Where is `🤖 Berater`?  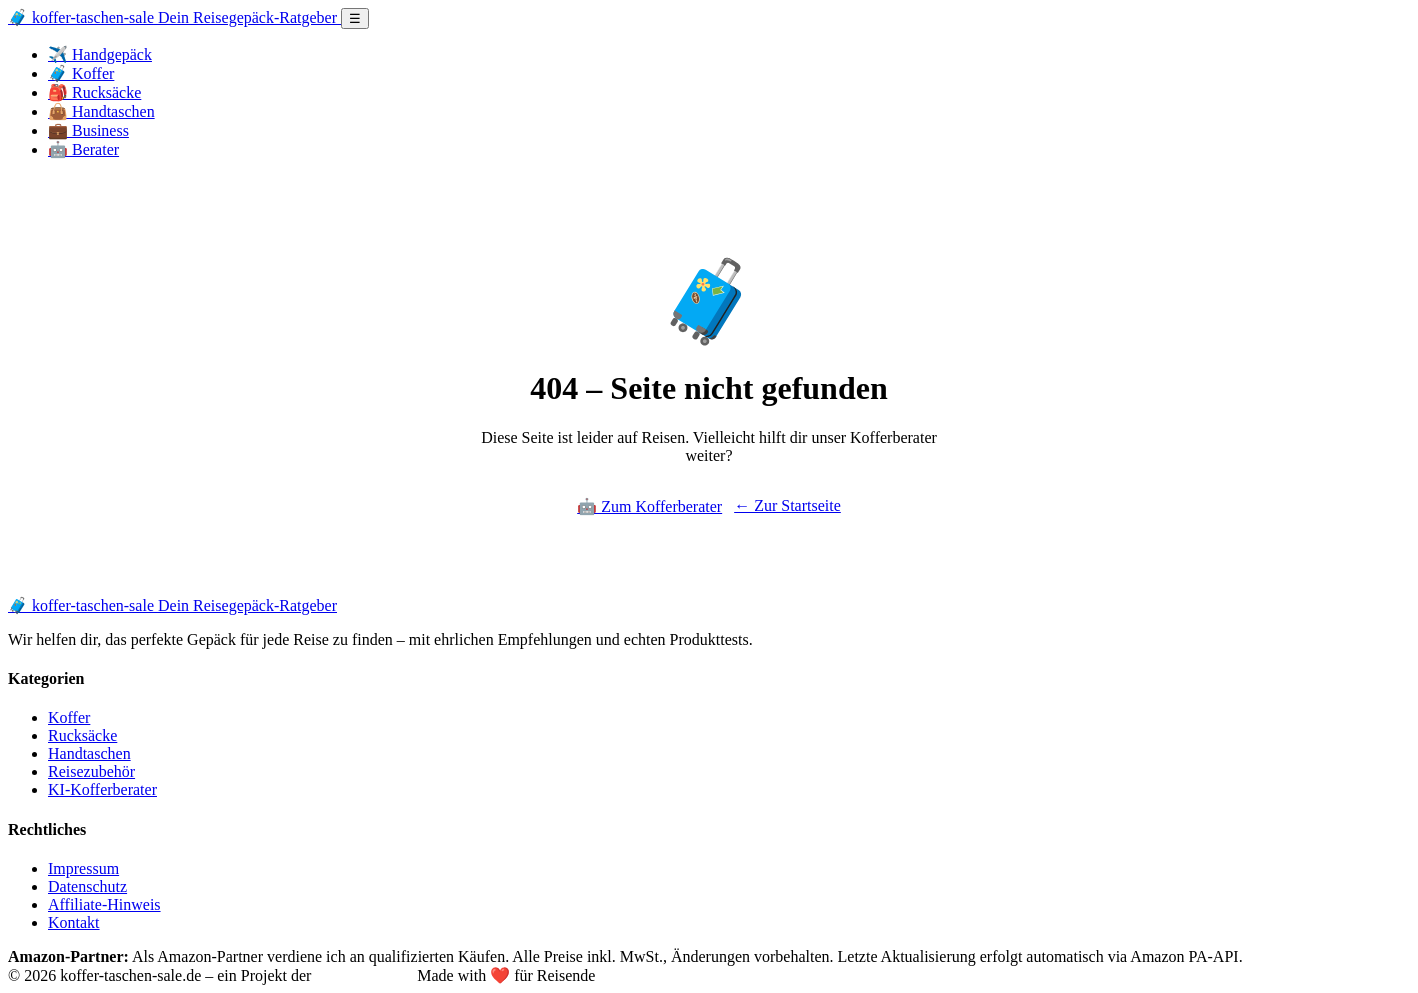 🤖 Berater is located at coordinates (83, 149).